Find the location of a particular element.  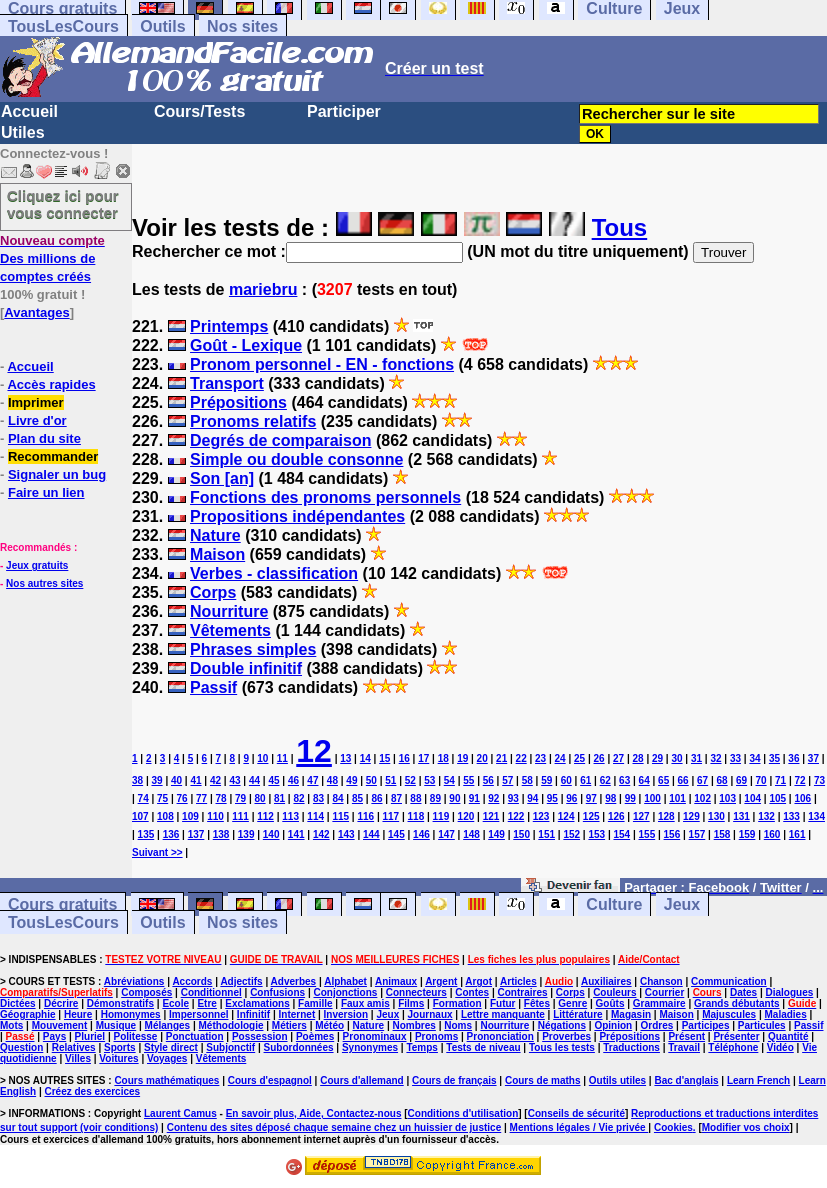

Adverbes is located at coordinates (294, 981).